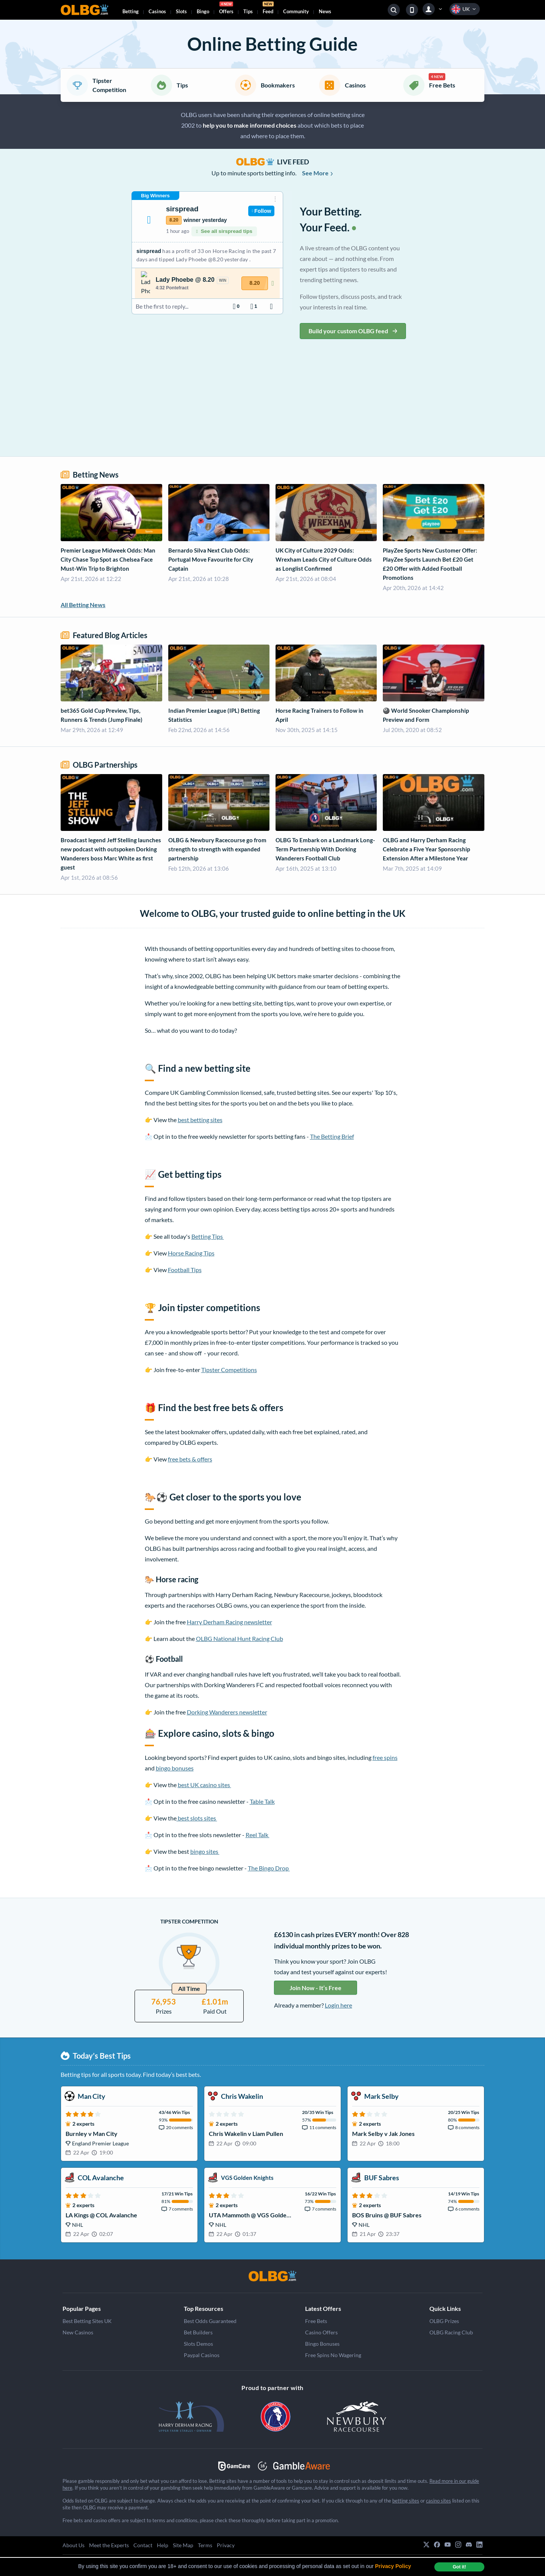  Describe the element at coordinates (162, 2545) in the screenshot. I see `Help` at that location.